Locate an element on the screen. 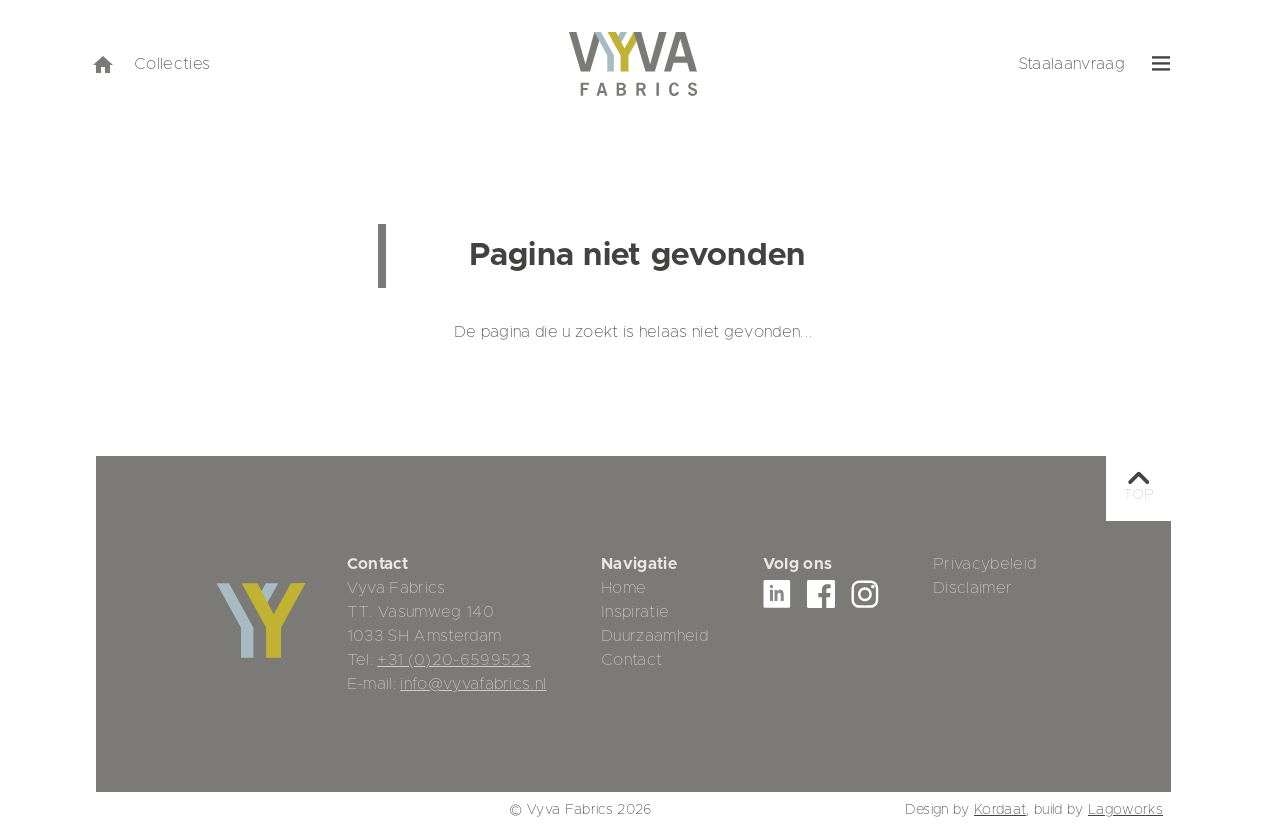 The height and width of the screenshot is (829, 1267). Home is located at coordinates (623, 588).